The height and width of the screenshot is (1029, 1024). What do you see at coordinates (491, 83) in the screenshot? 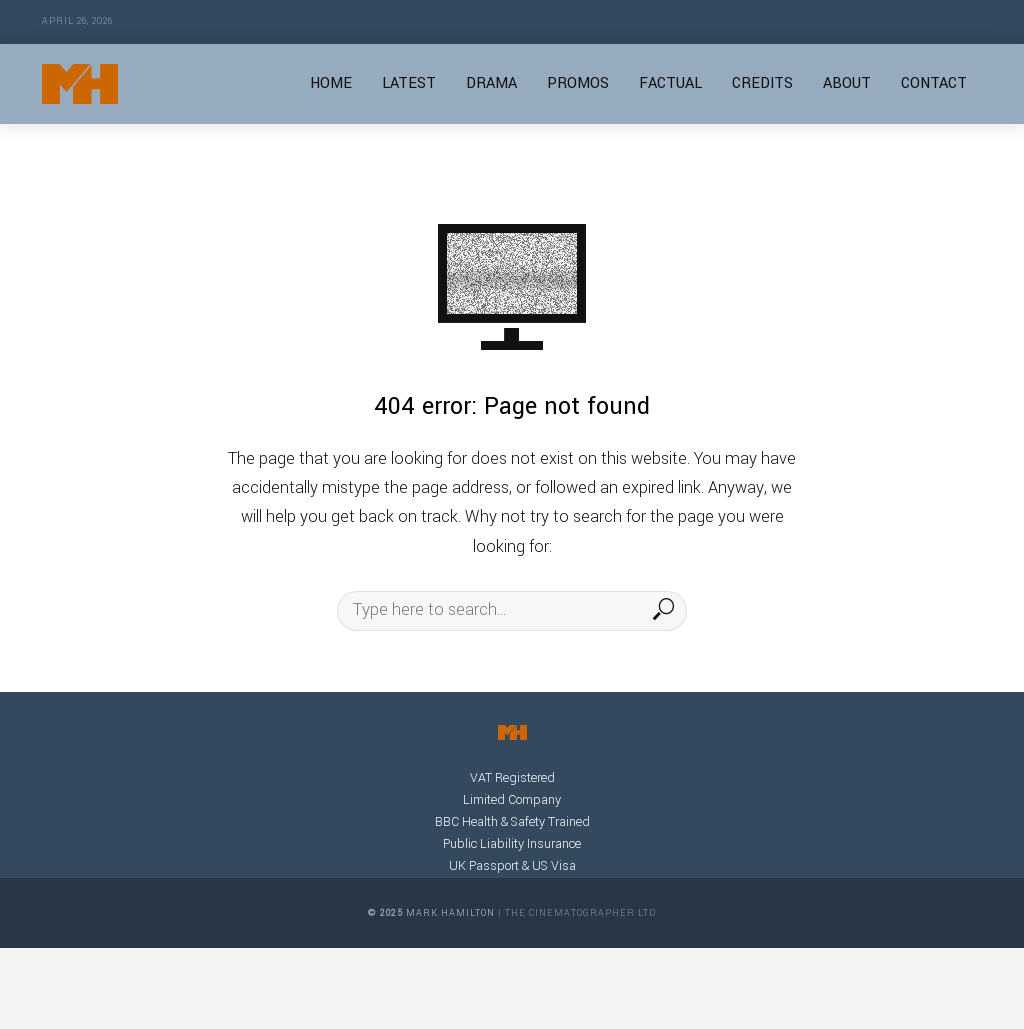
I see `DRAMA` at bounding box center [491, 83].